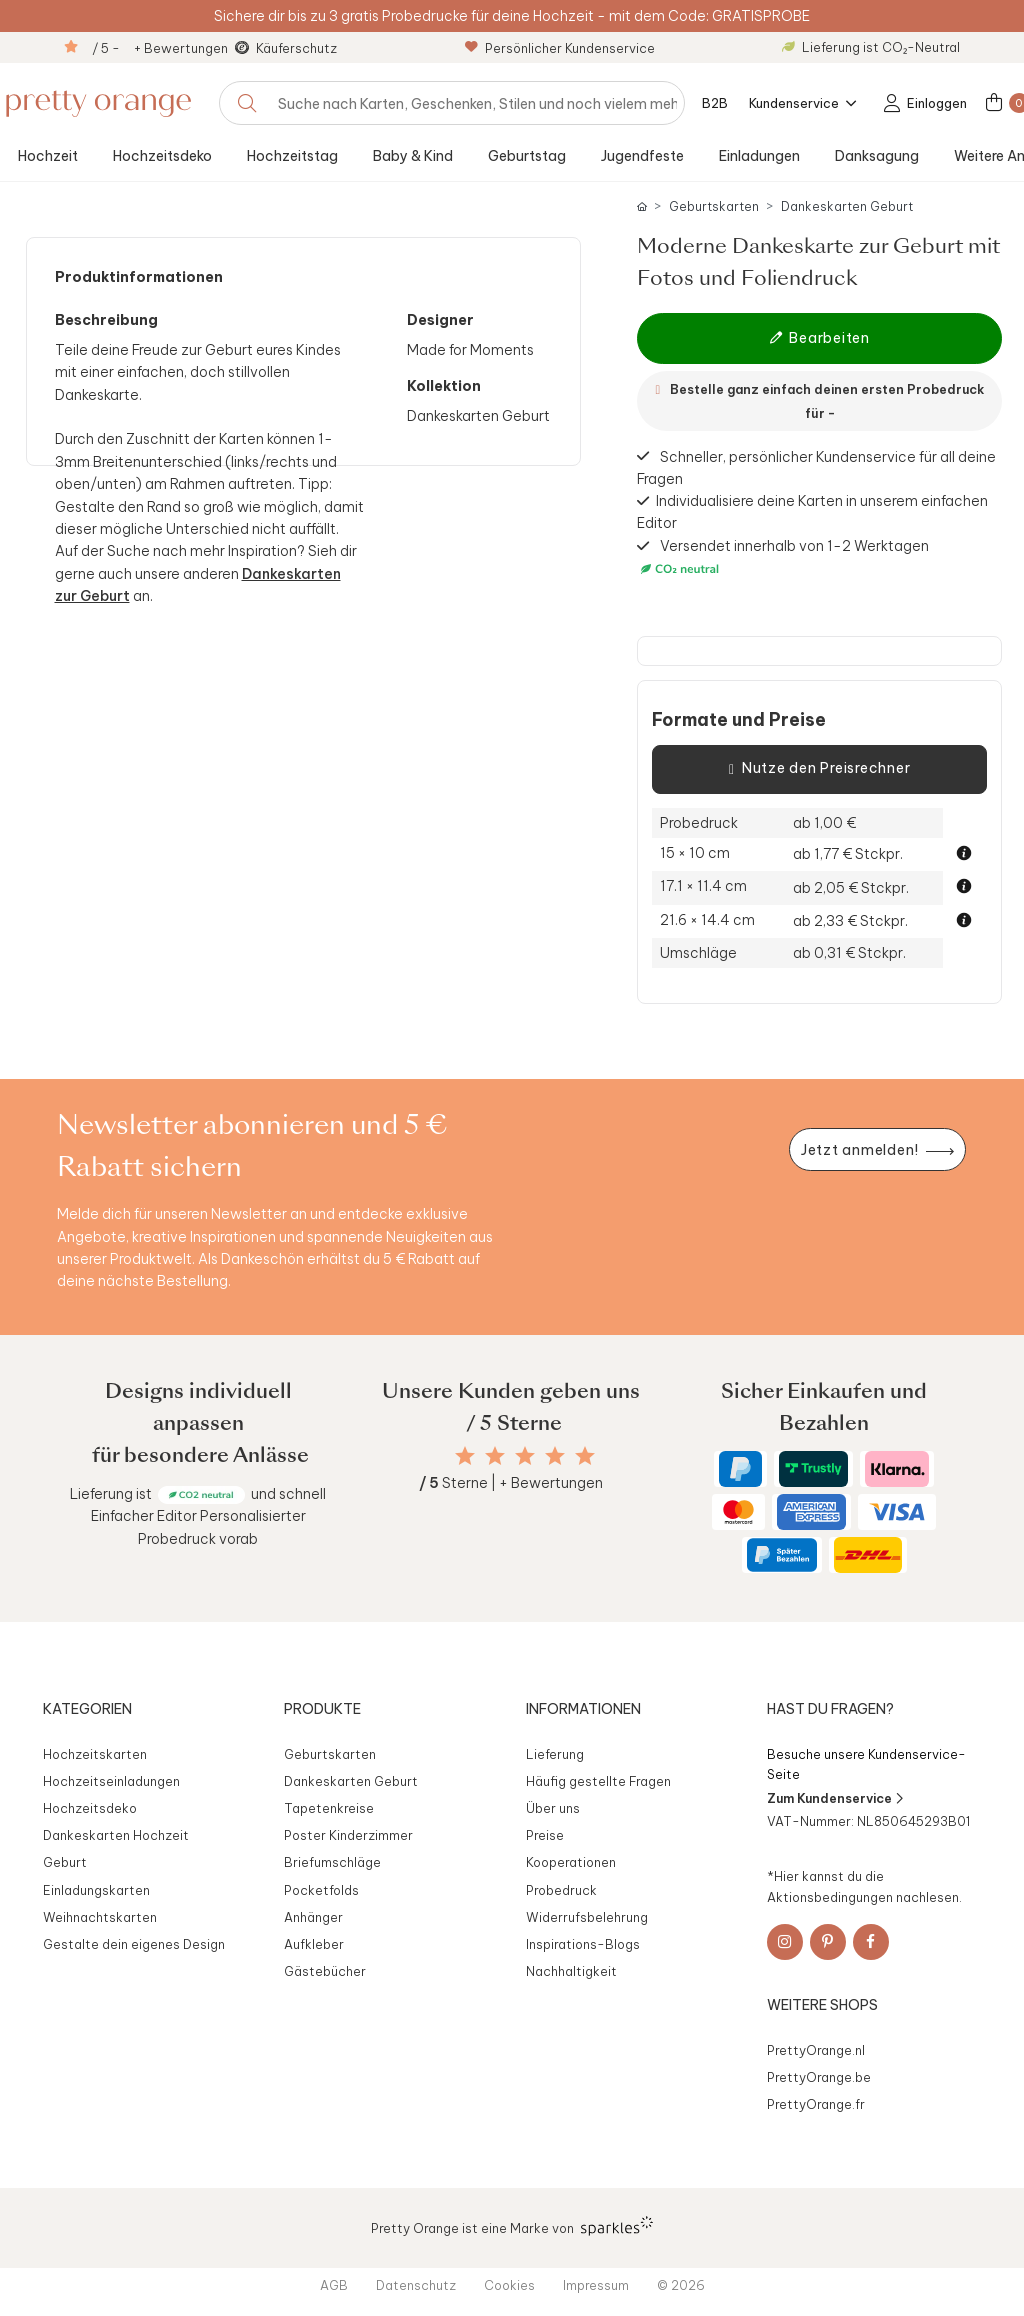 The height and width of the screenshot is (2316, 1024). I want to click on Lieferung ist CO₂-Neutral, so click(871, 47).